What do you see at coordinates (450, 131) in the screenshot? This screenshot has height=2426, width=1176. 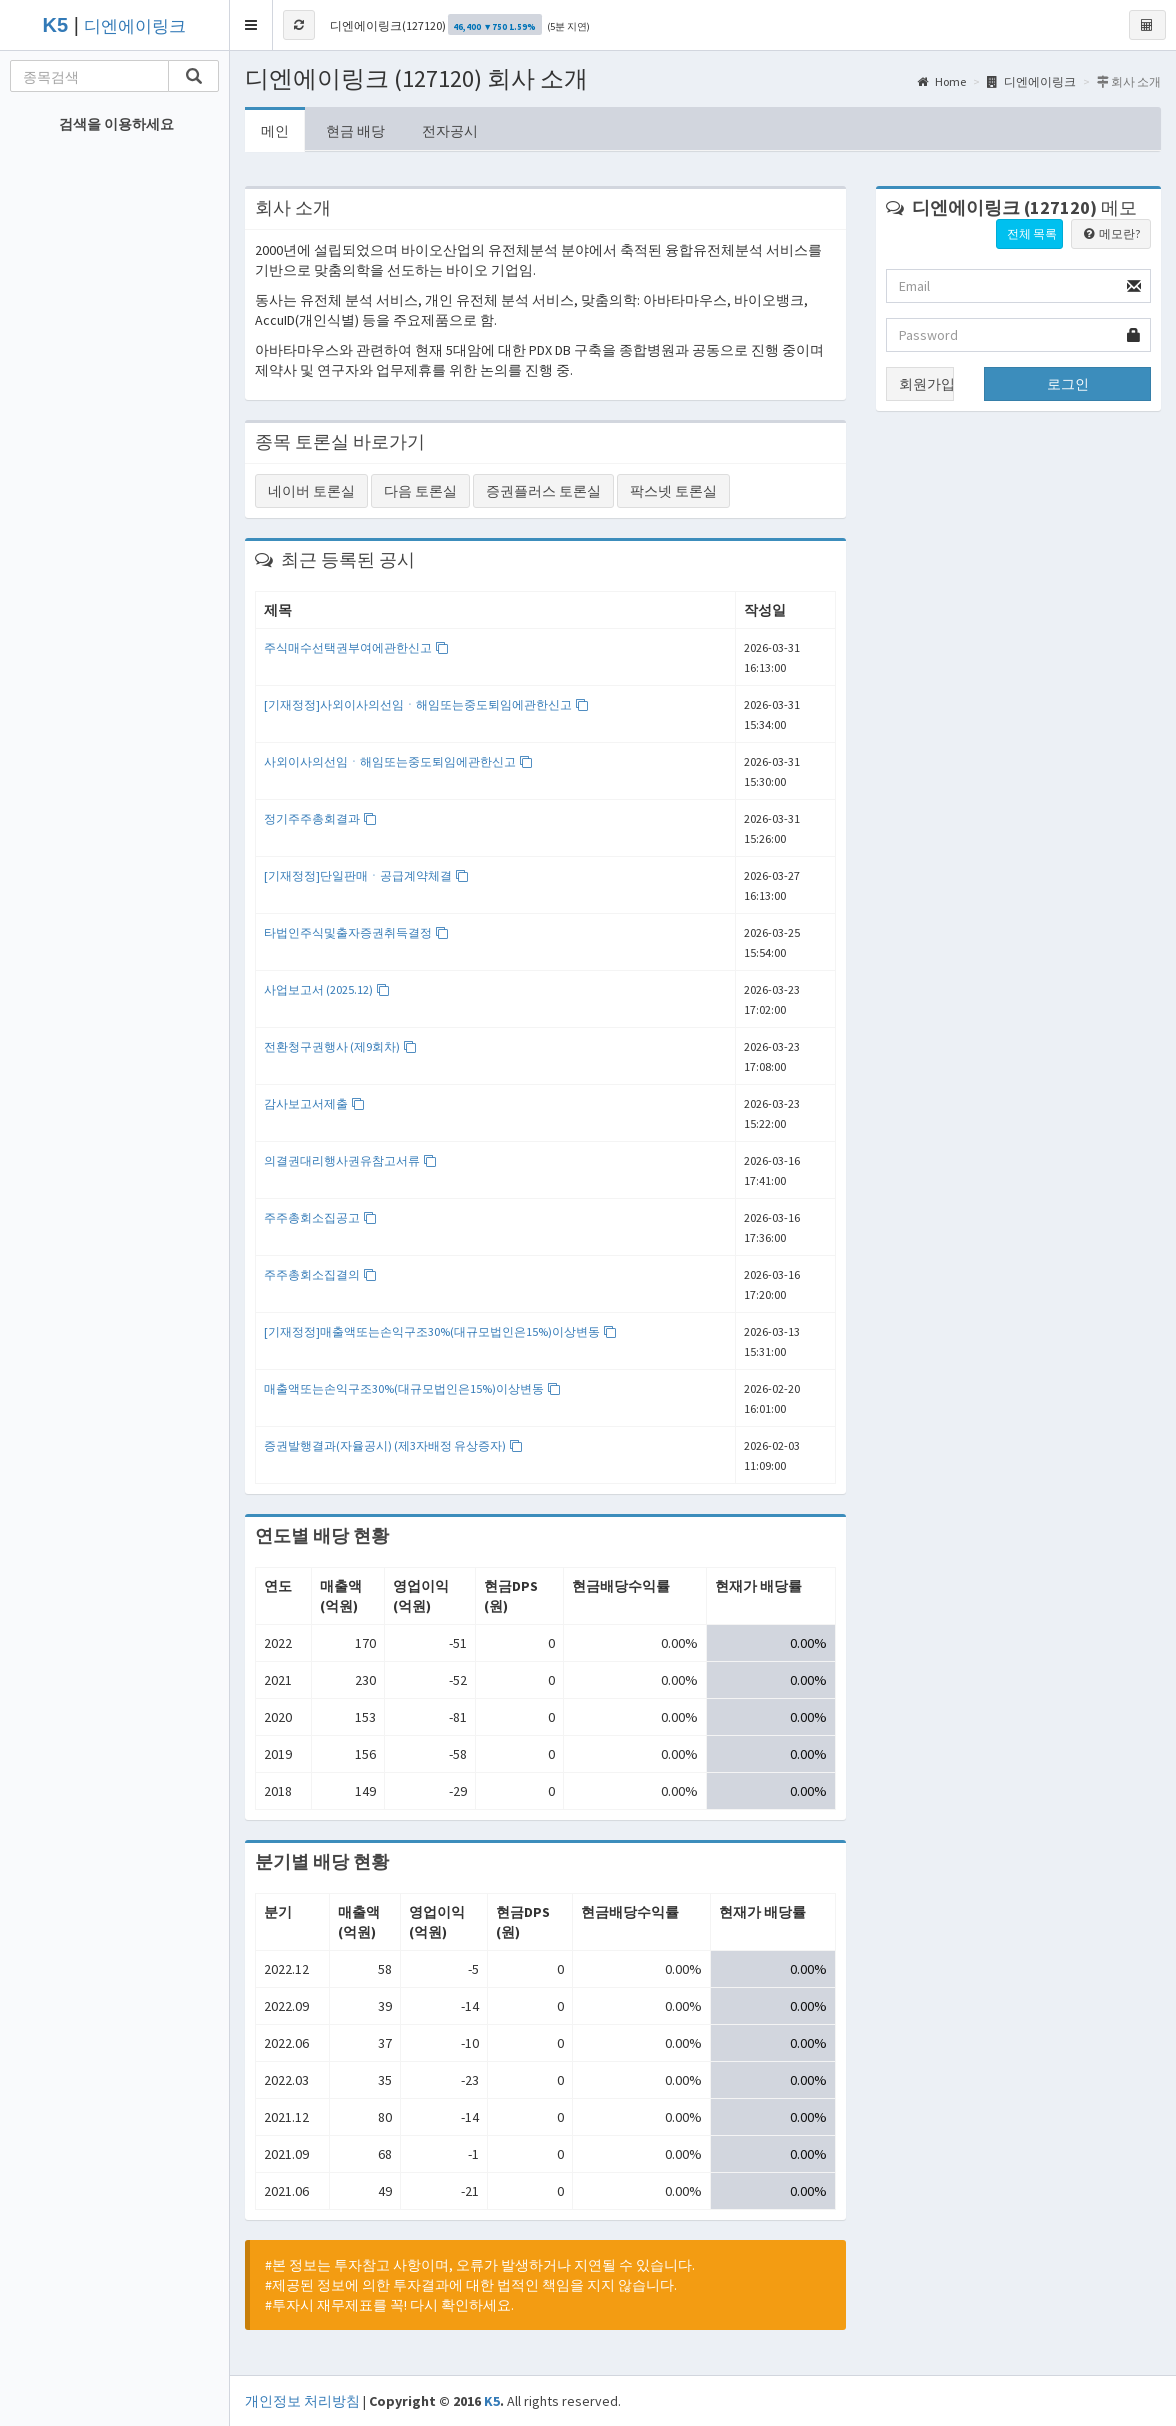 I see `전자공시` at bounding box center [450, 131].